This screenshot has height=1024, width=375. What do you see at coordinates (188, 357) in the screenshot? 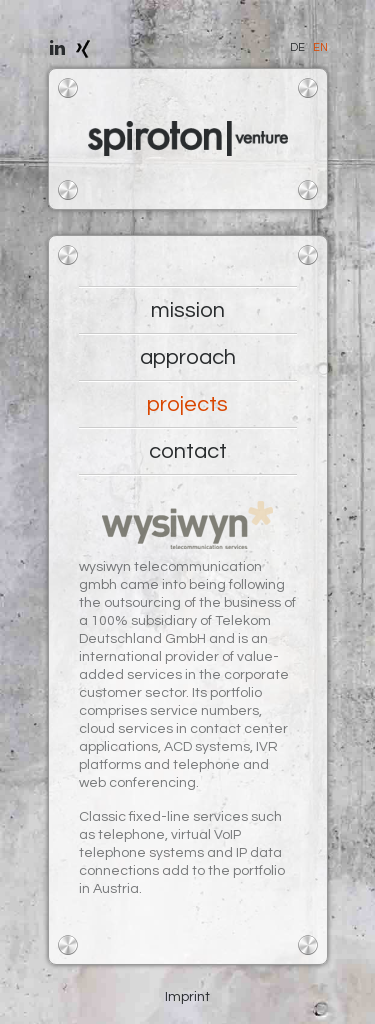
I see `approach` at bounding box center [188, 357].